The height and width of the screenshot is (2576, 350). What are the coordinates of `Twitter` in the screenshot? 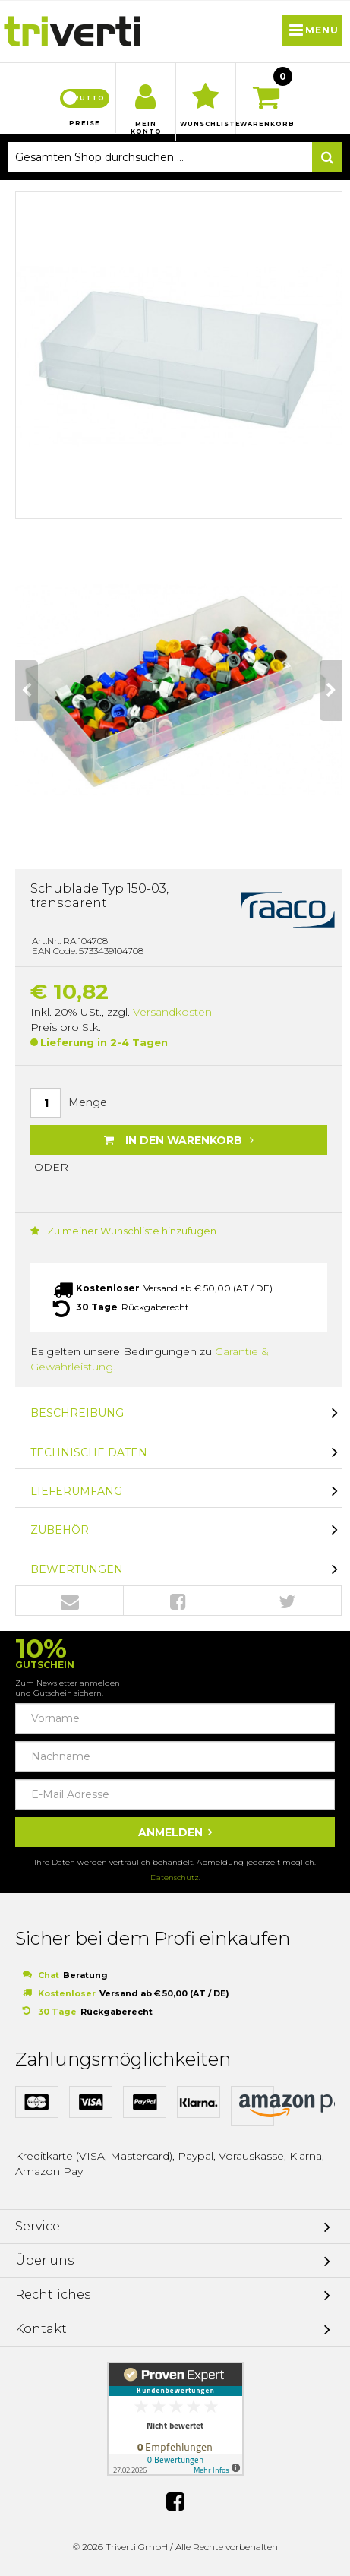 It's located at (287, 1601).